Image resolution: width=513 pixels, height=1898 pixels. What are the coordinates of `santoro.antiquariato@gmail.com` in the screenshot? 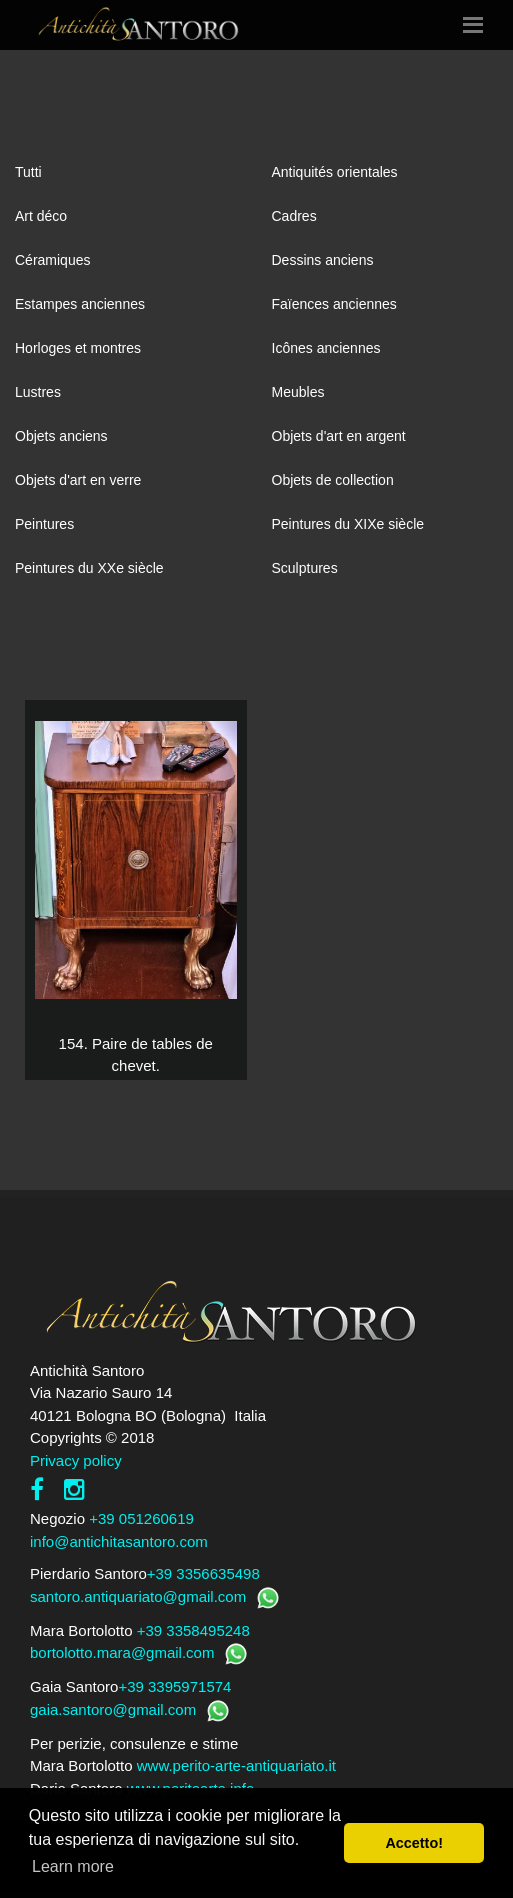 It's located at (138, 1596).